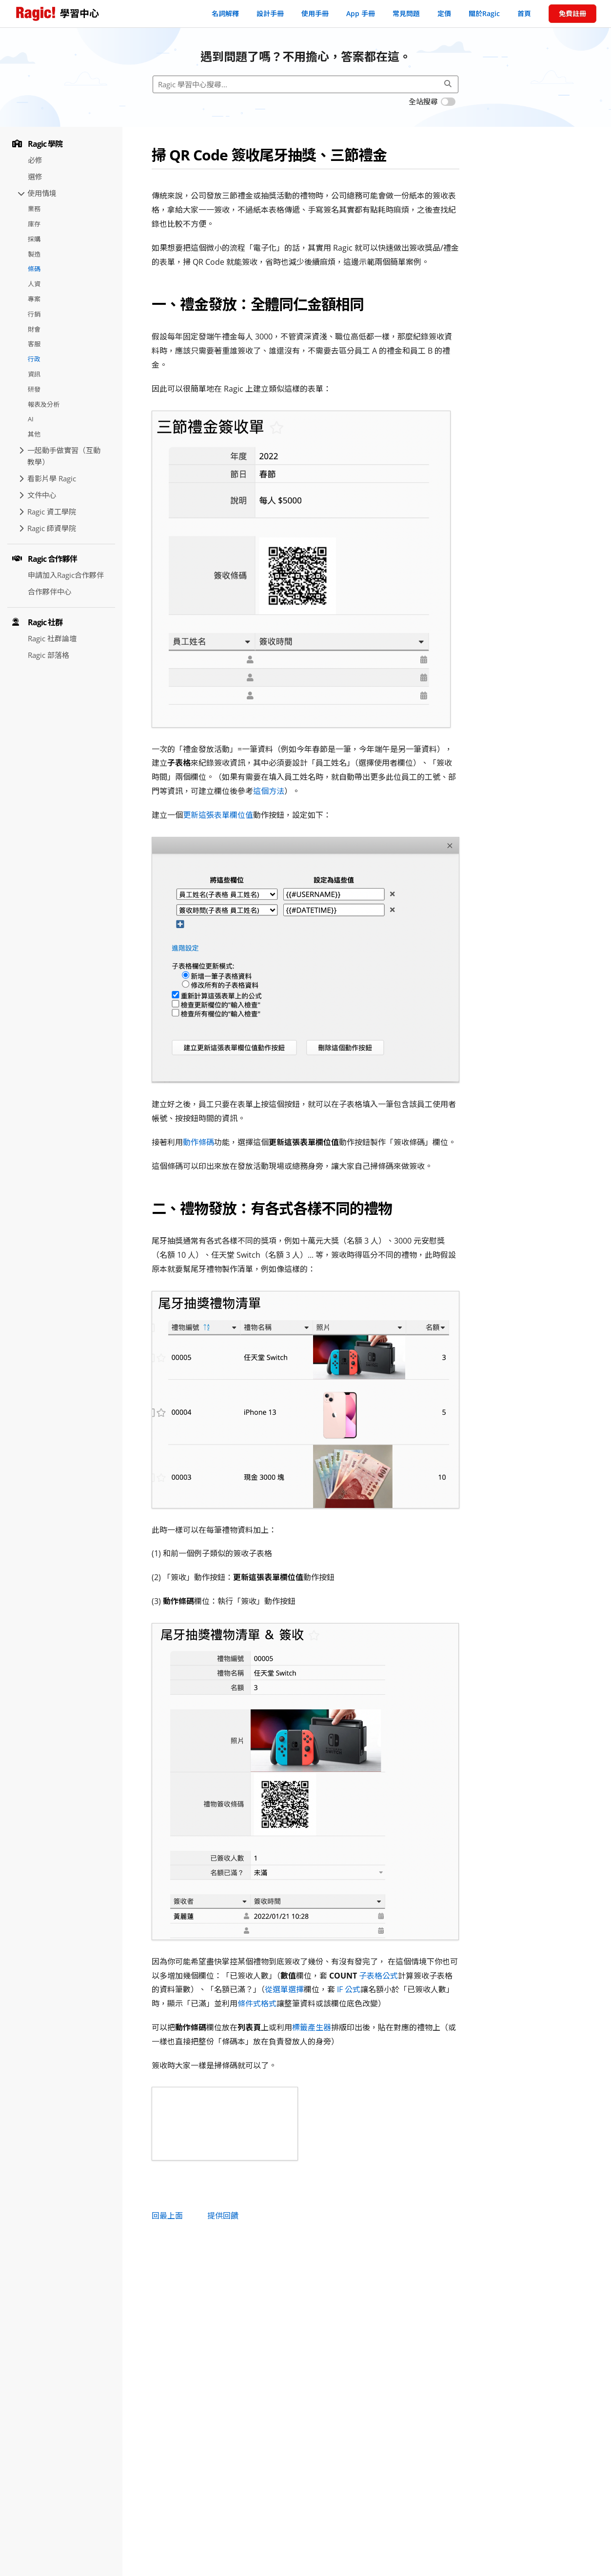 Image resolution: width=611 pixels, height=2576 pixels. Describe the element at coordinates (34, 374) in the screenshot. I see `資訊` at that location.